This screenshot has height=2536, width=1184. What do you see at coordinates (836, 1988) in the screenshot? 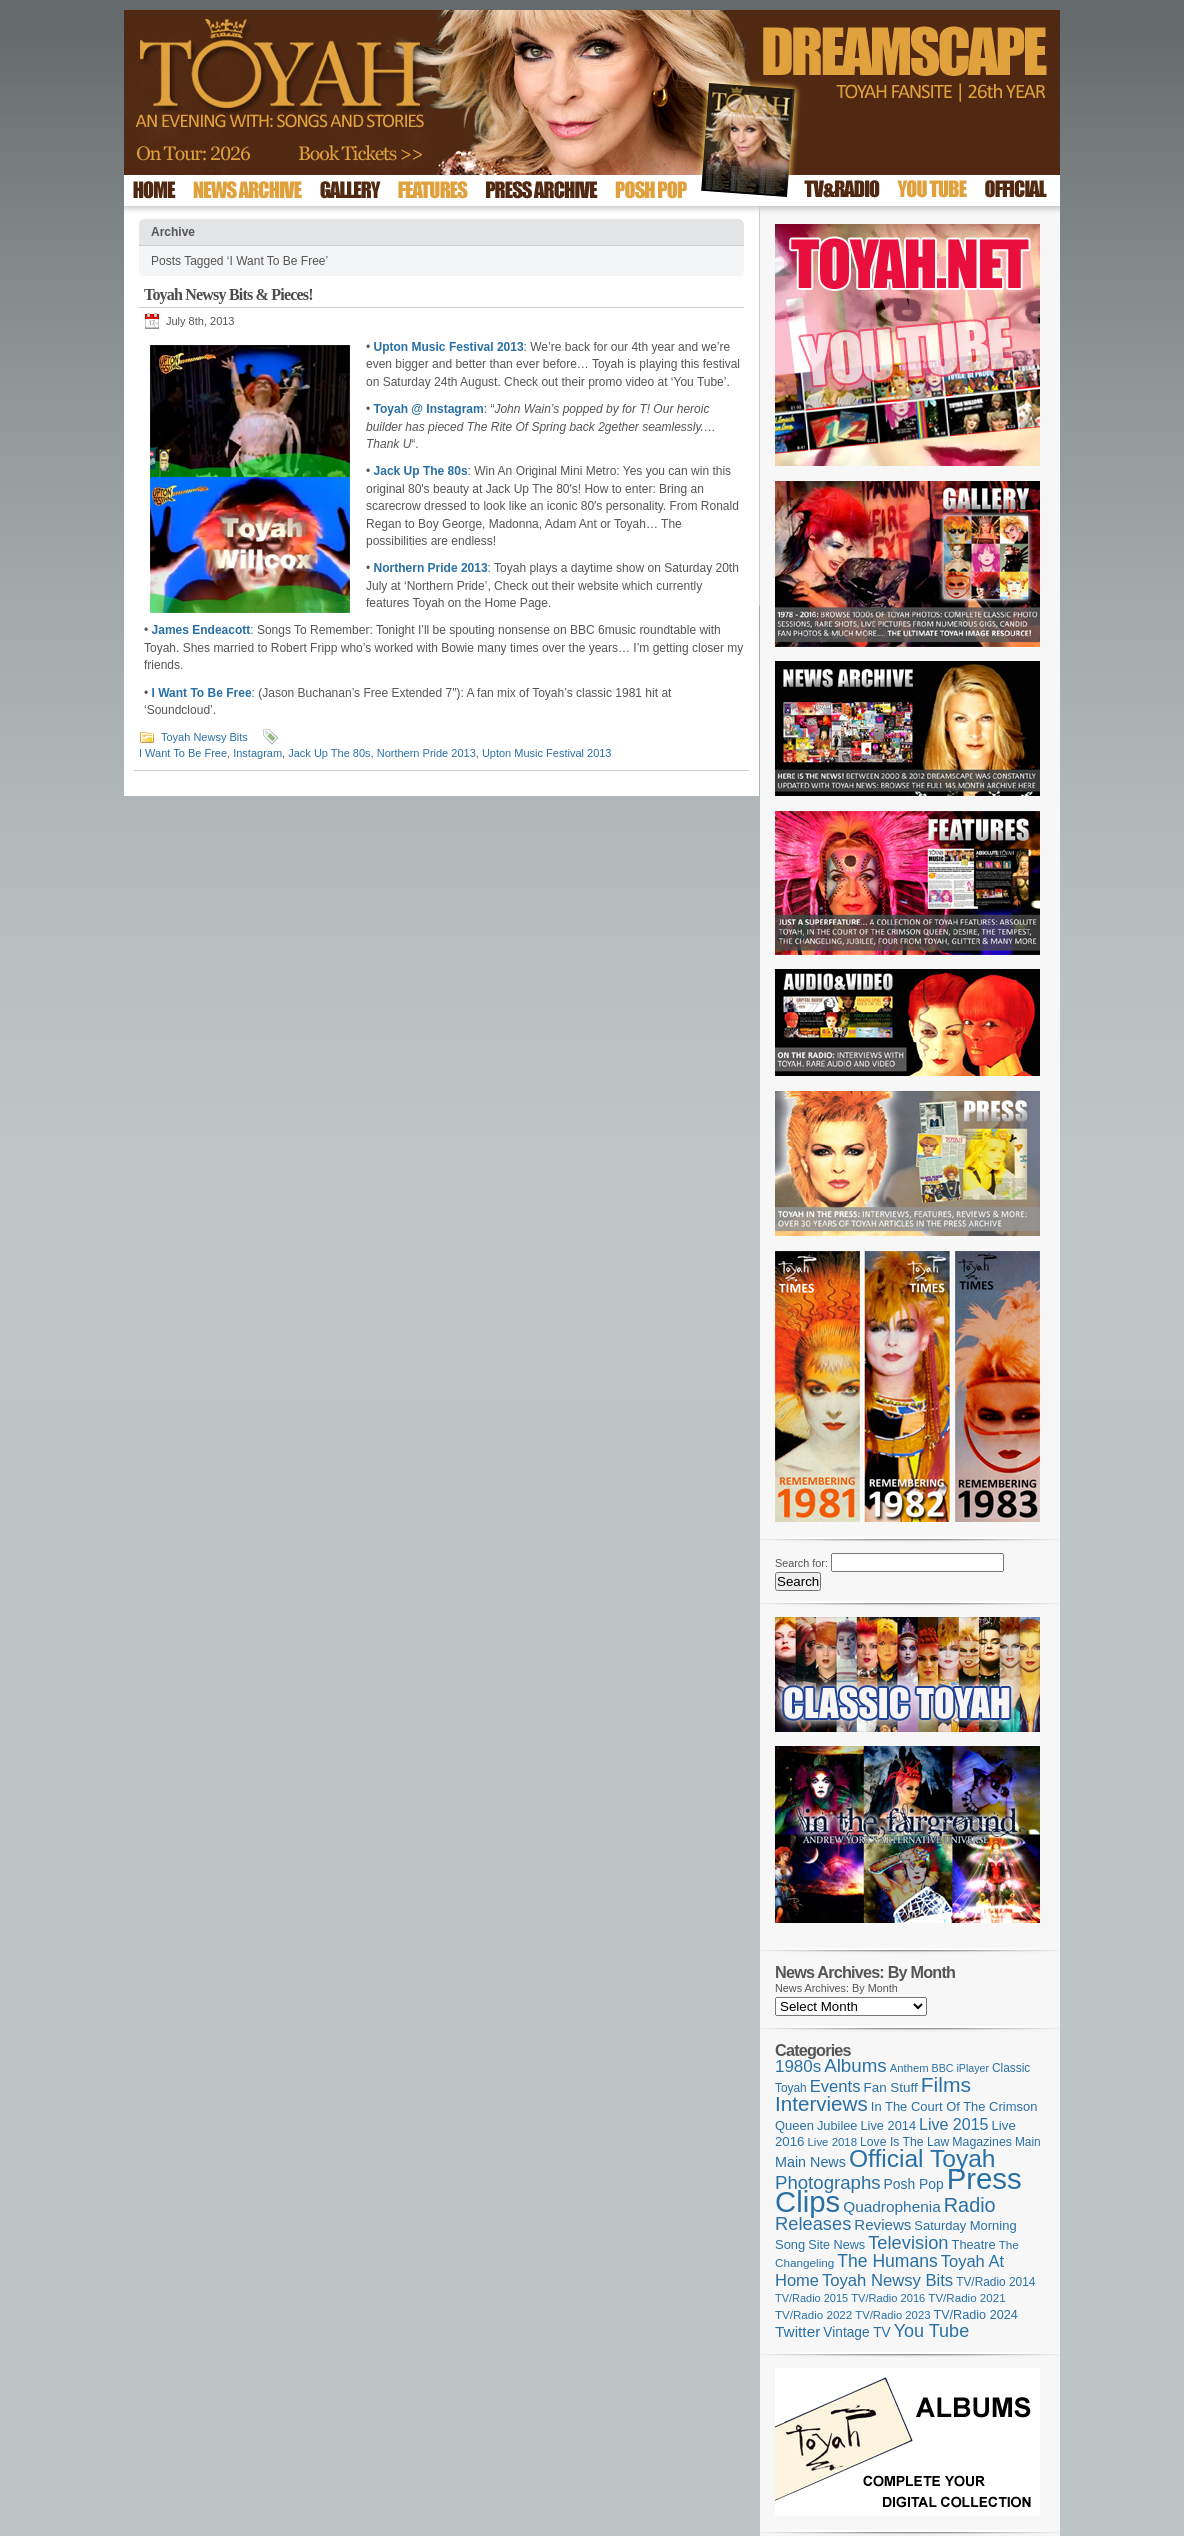
I see `News Archives: By Month` at bounding box center [836, 1988].